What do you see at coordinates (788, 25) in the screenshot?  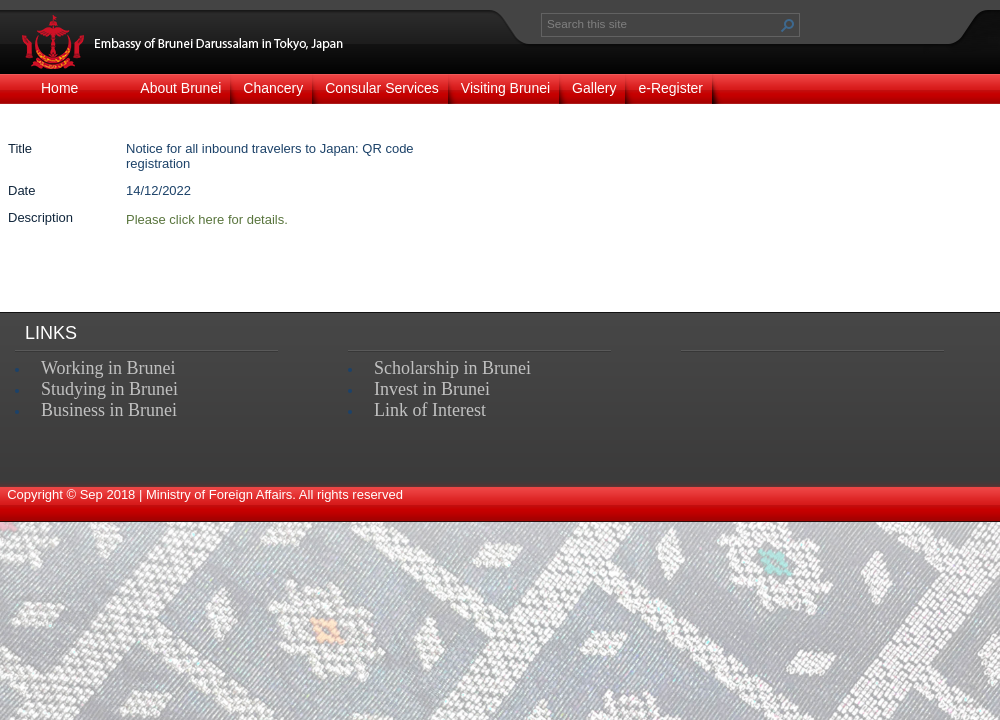 I see `[button]` at bounding box center [788, 25].